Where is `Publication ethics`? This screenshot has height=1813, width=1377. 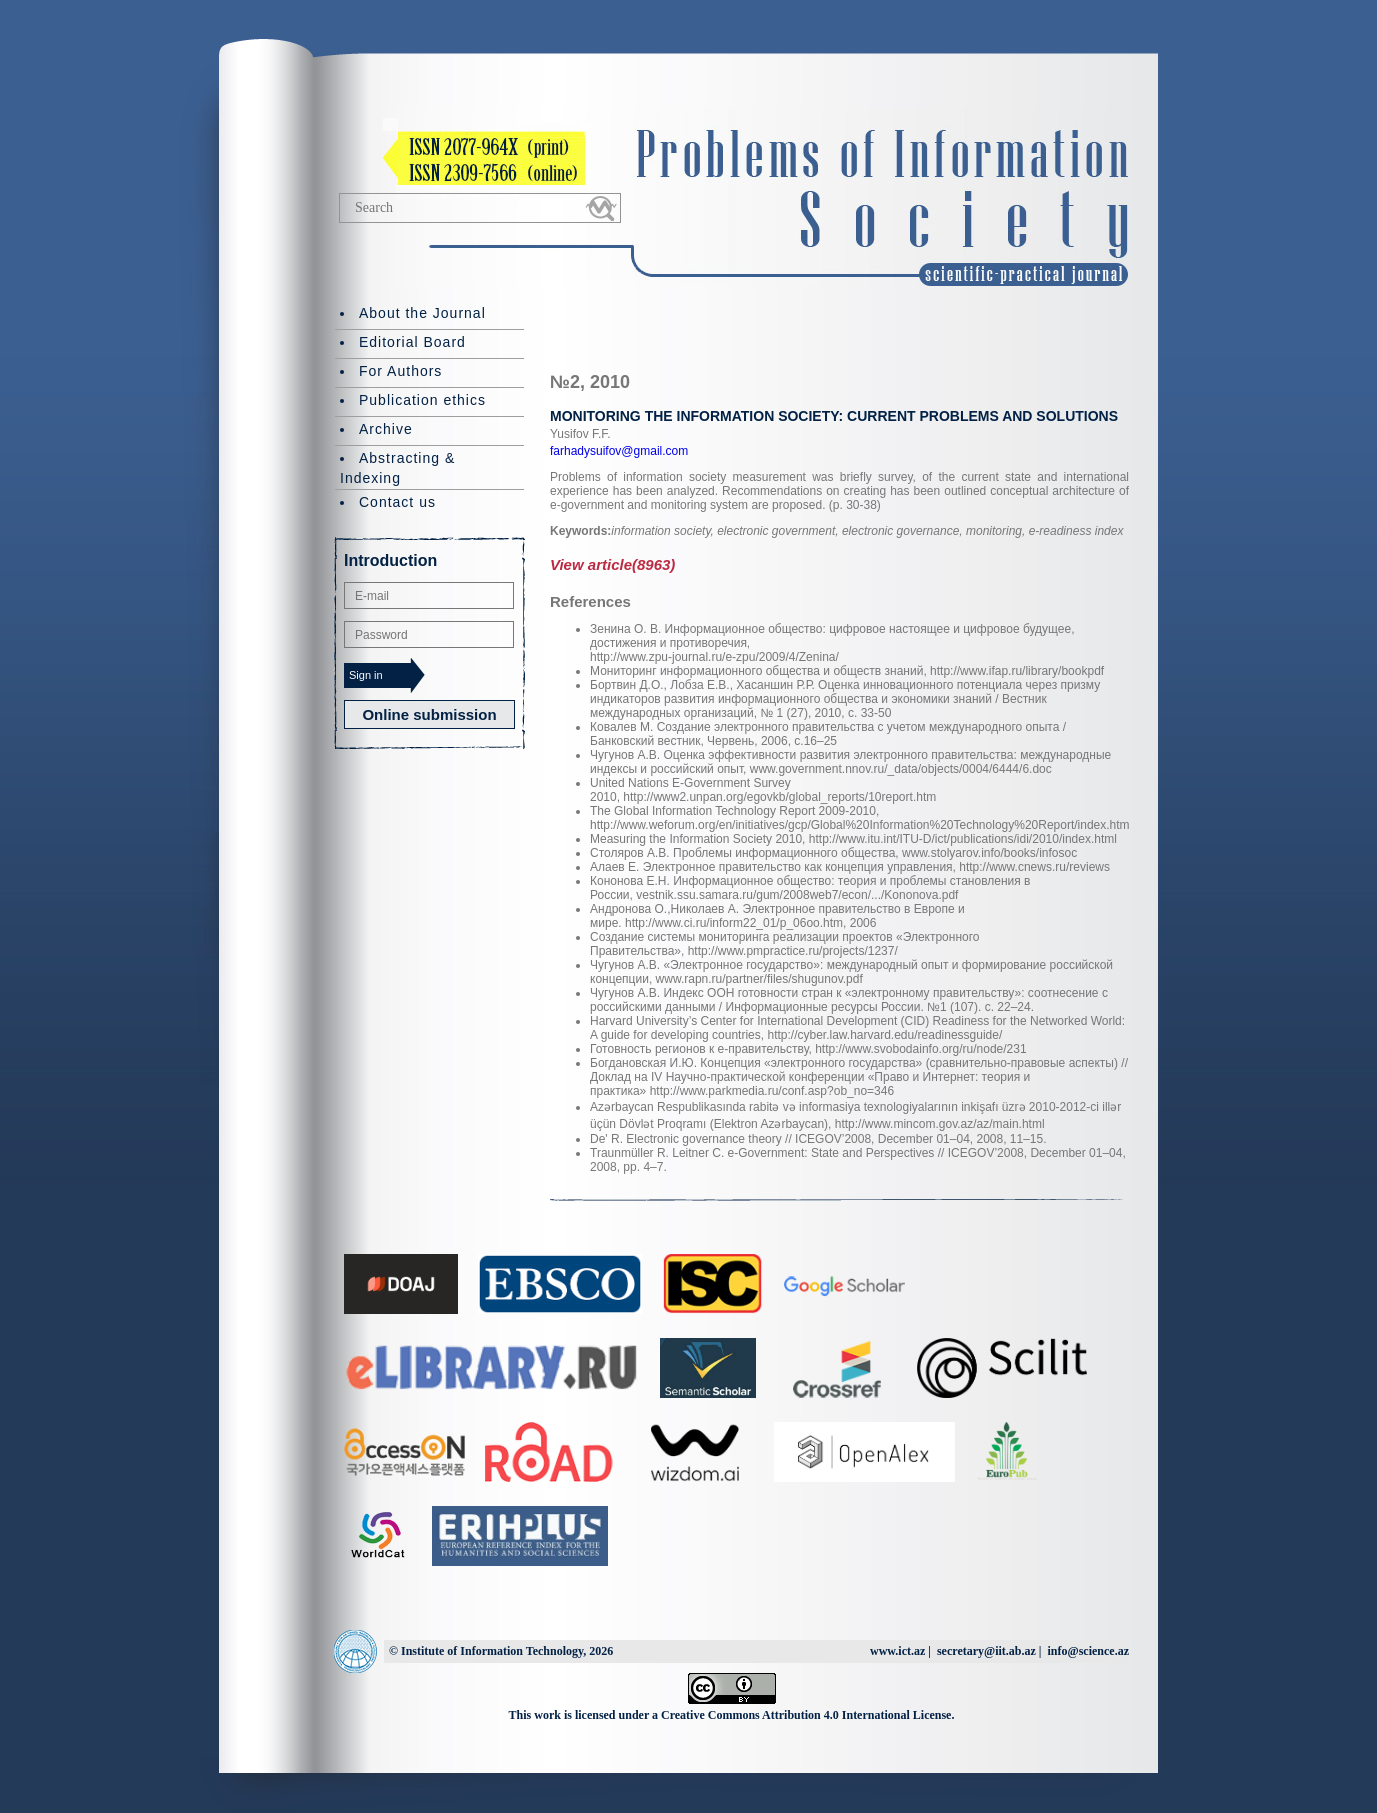
Publication ethics is located at coordinates (422, 400).